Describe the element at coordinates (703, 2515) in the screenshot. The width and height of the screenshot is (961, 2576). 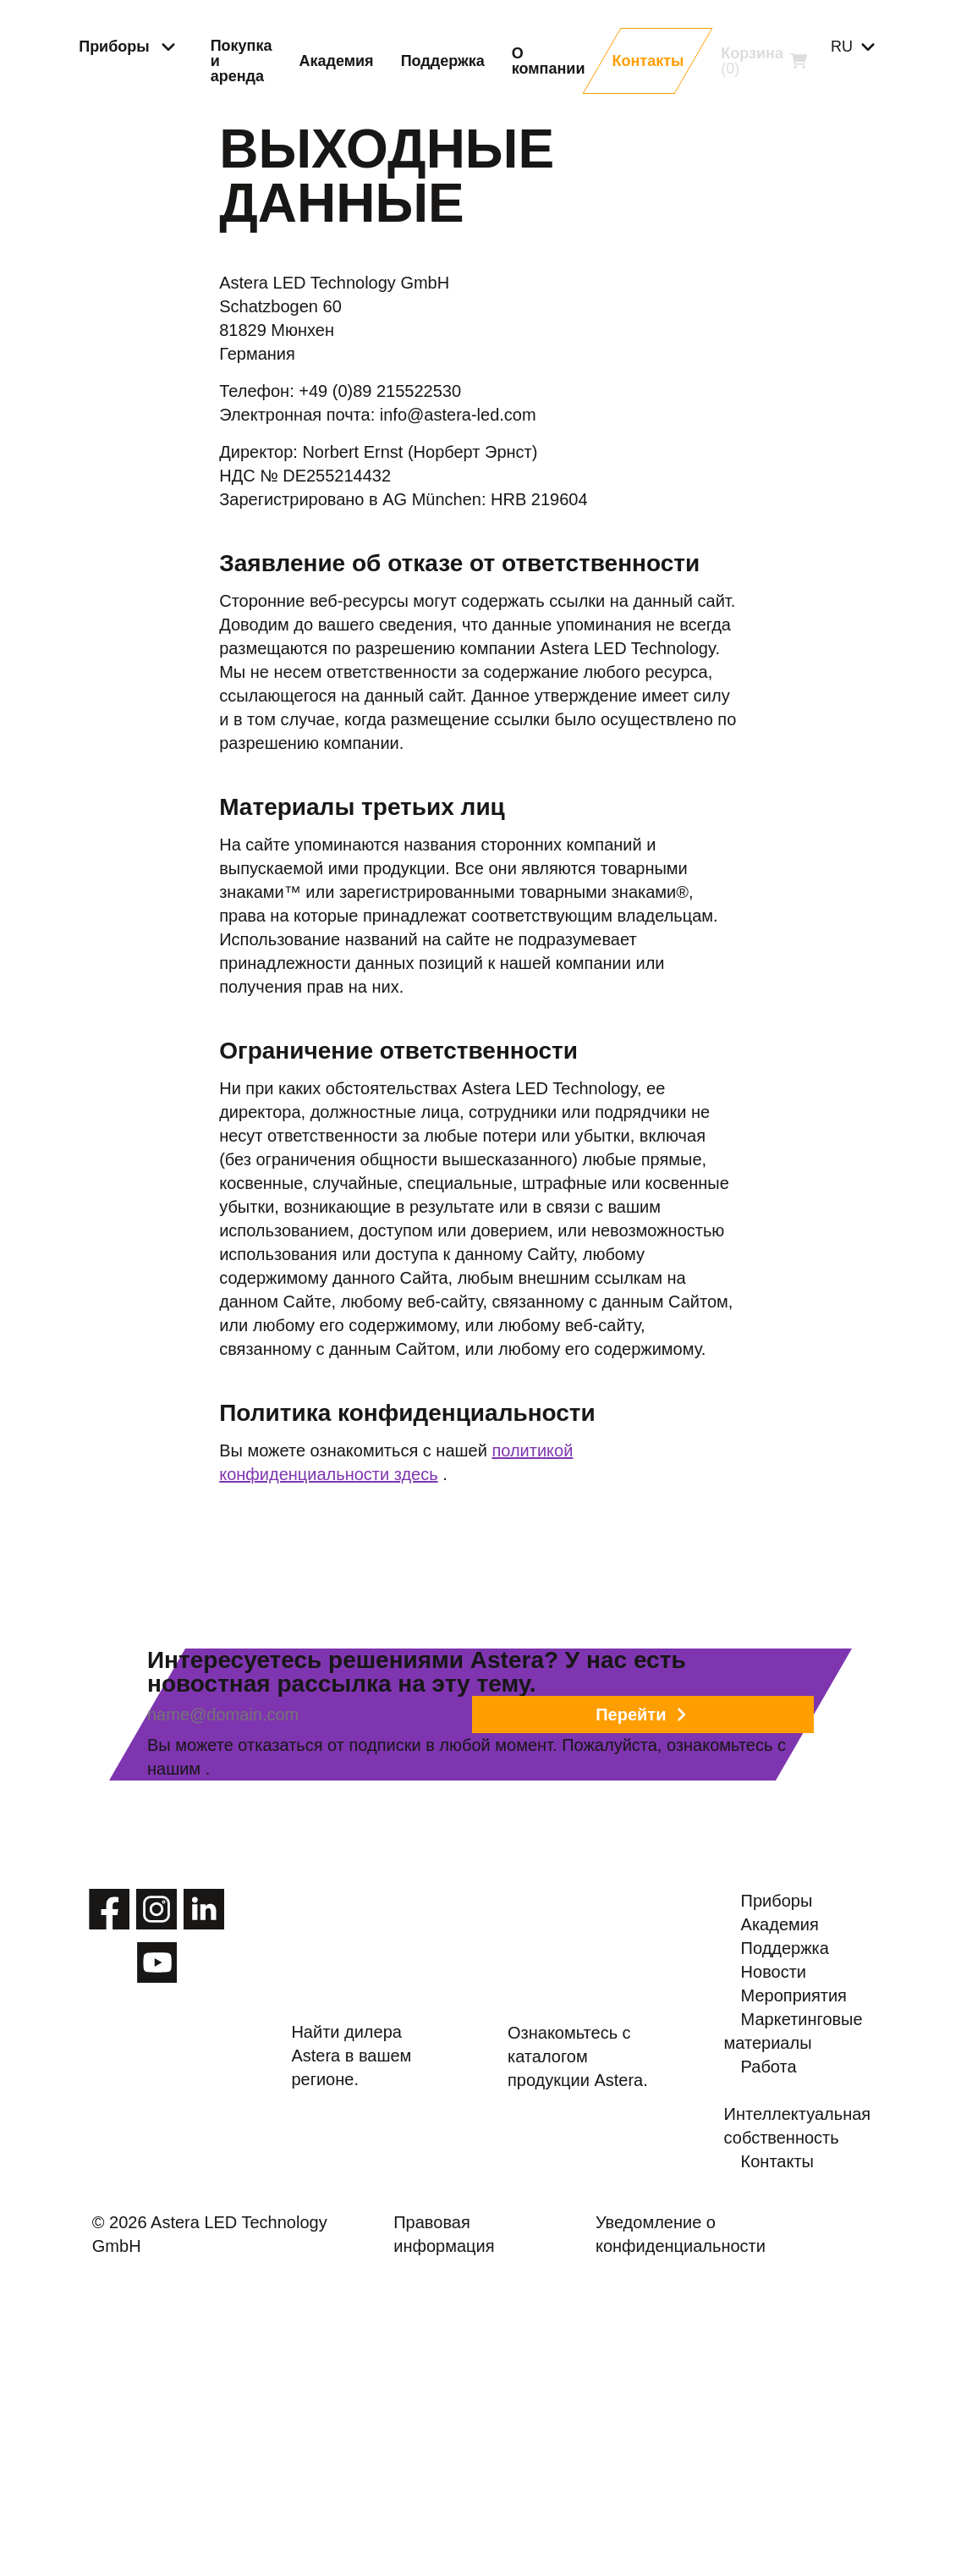
I see `Уведомление о конфиденциальности` at that location.